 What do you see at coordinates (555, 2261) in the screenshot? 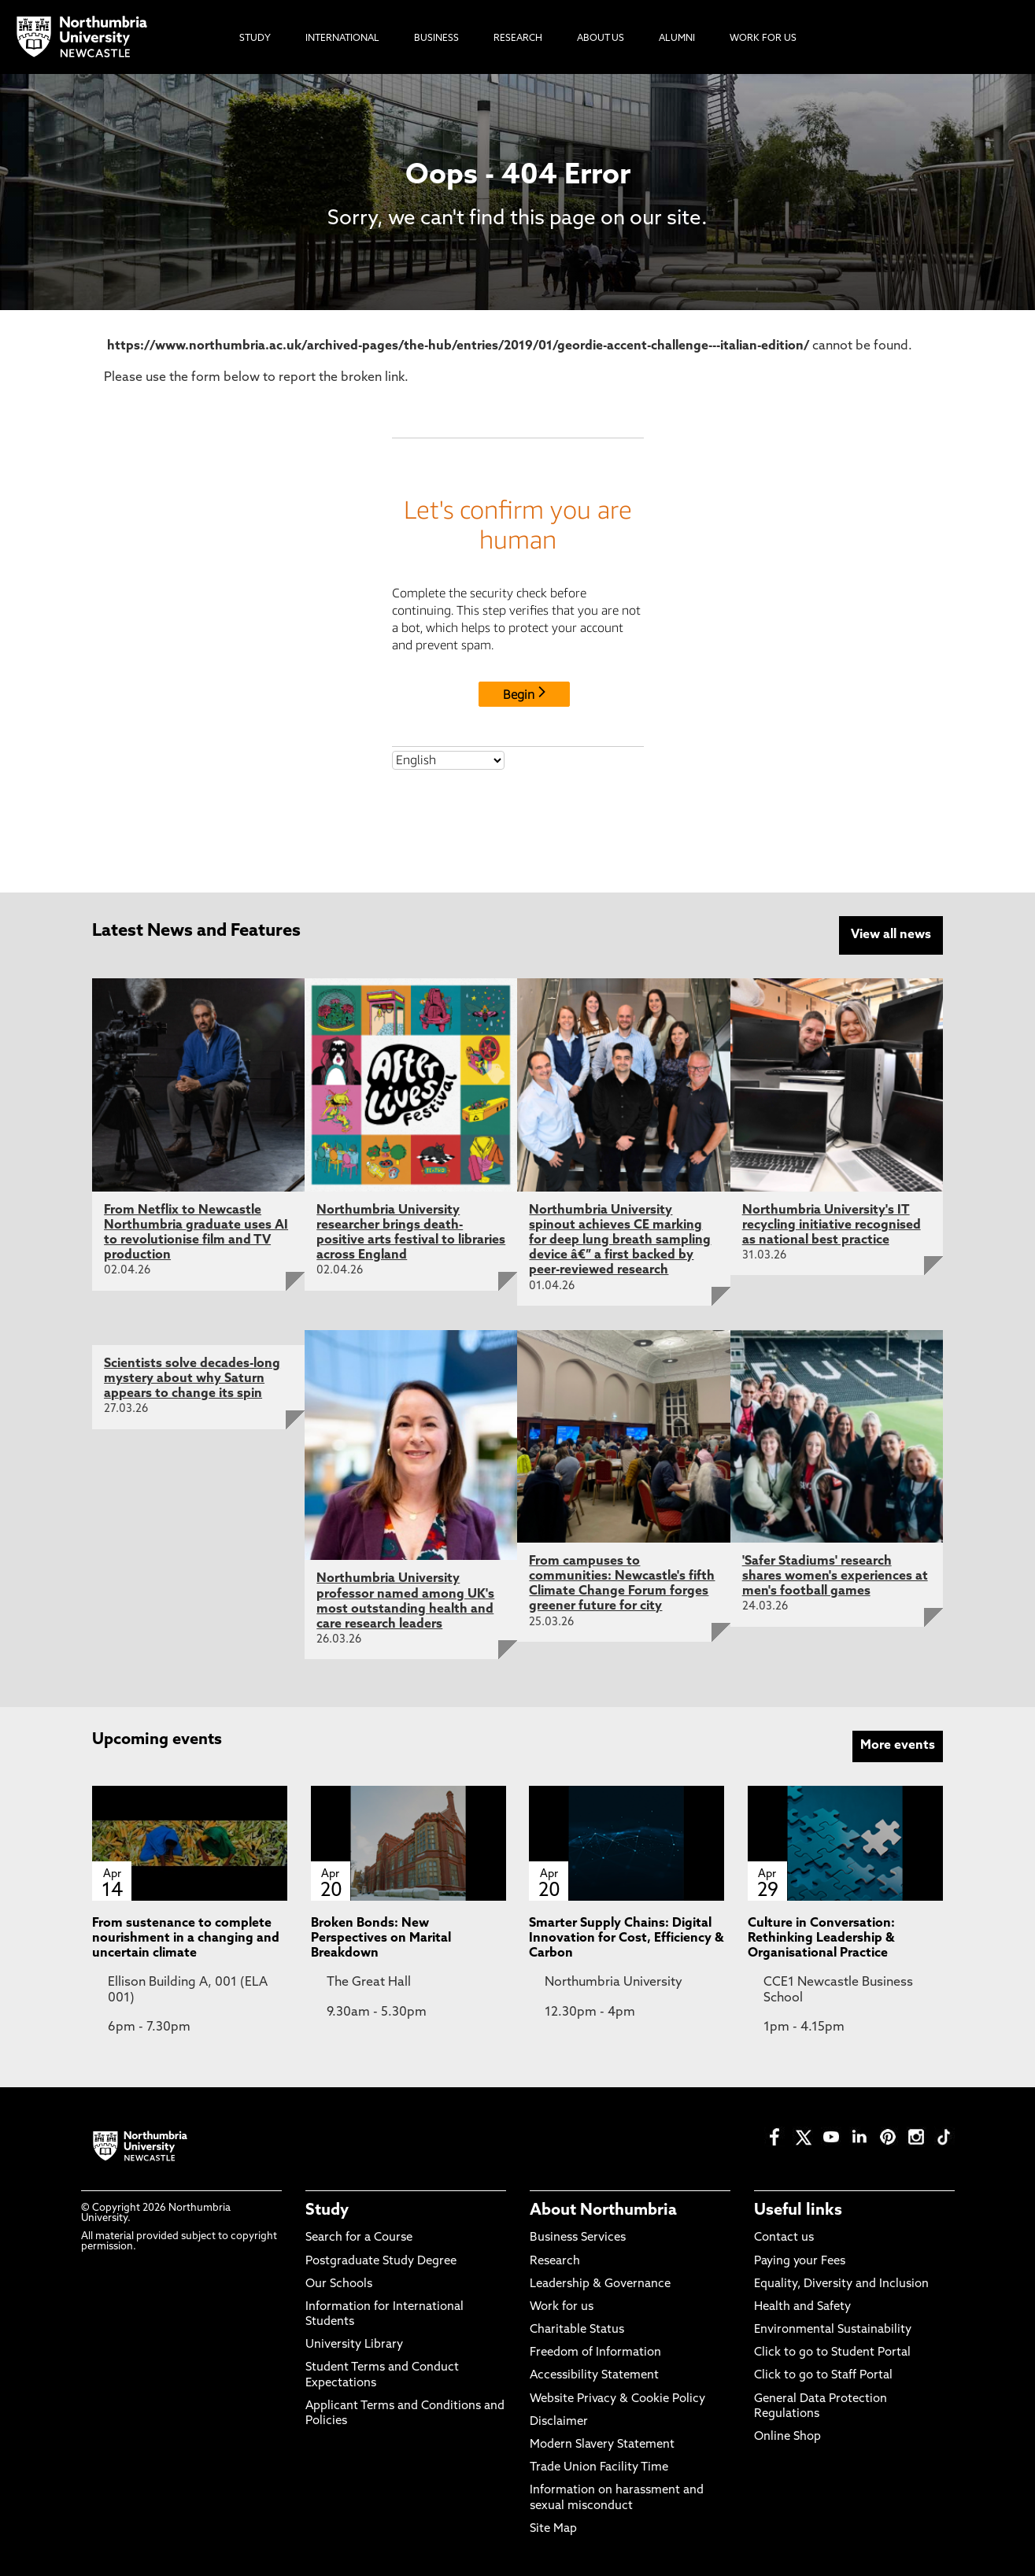
I see `Research` at bounding box center [555, 2261].